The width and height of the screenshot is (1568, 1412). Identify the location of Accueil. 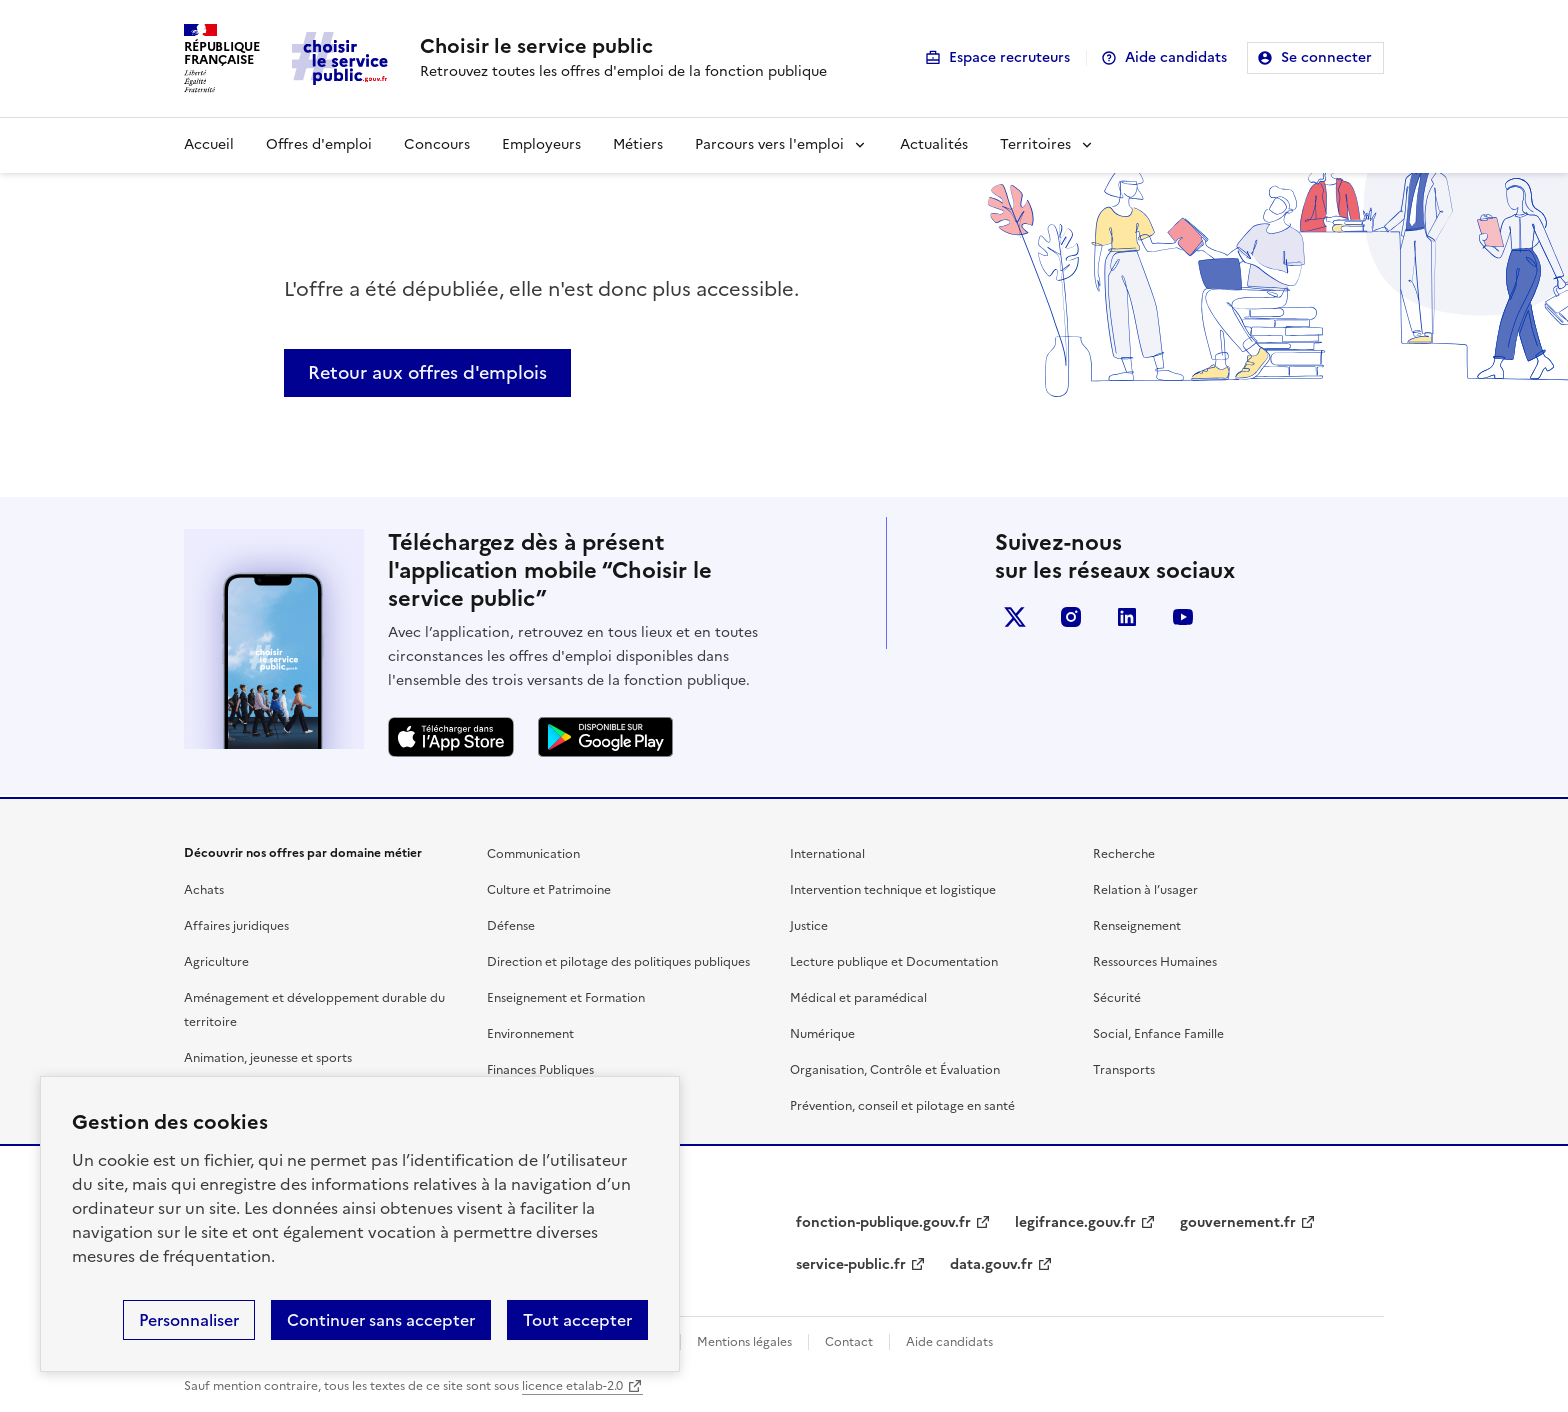
(209, 144).